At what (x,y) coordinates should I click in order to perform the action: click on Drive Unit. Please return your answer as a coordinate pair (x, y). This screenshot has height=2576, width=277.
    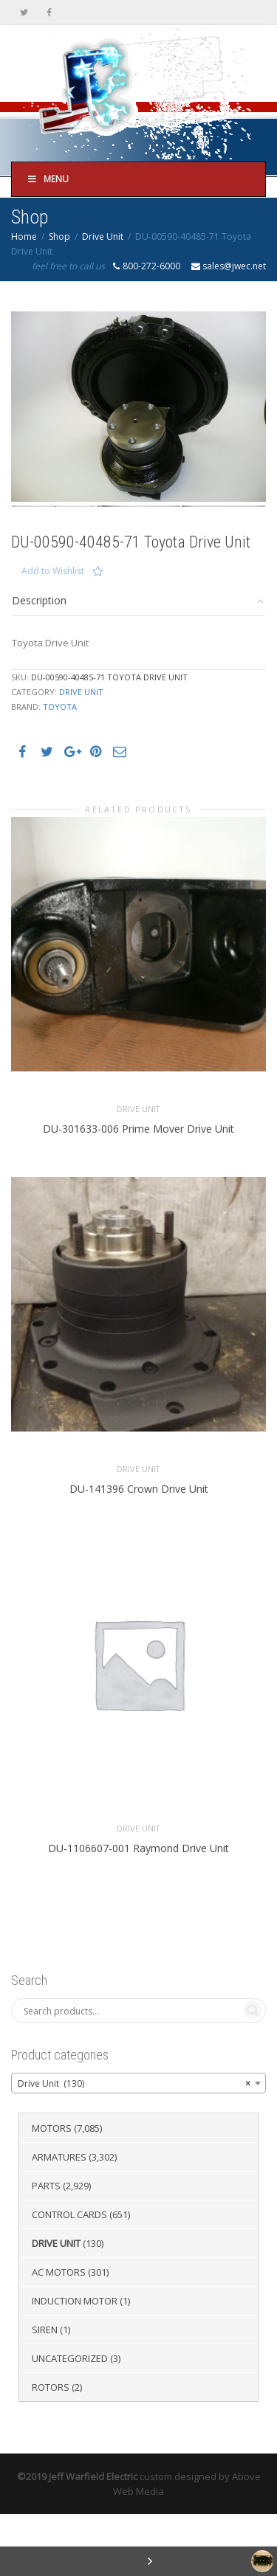
    Looking at the image, I should click on (102, 236).